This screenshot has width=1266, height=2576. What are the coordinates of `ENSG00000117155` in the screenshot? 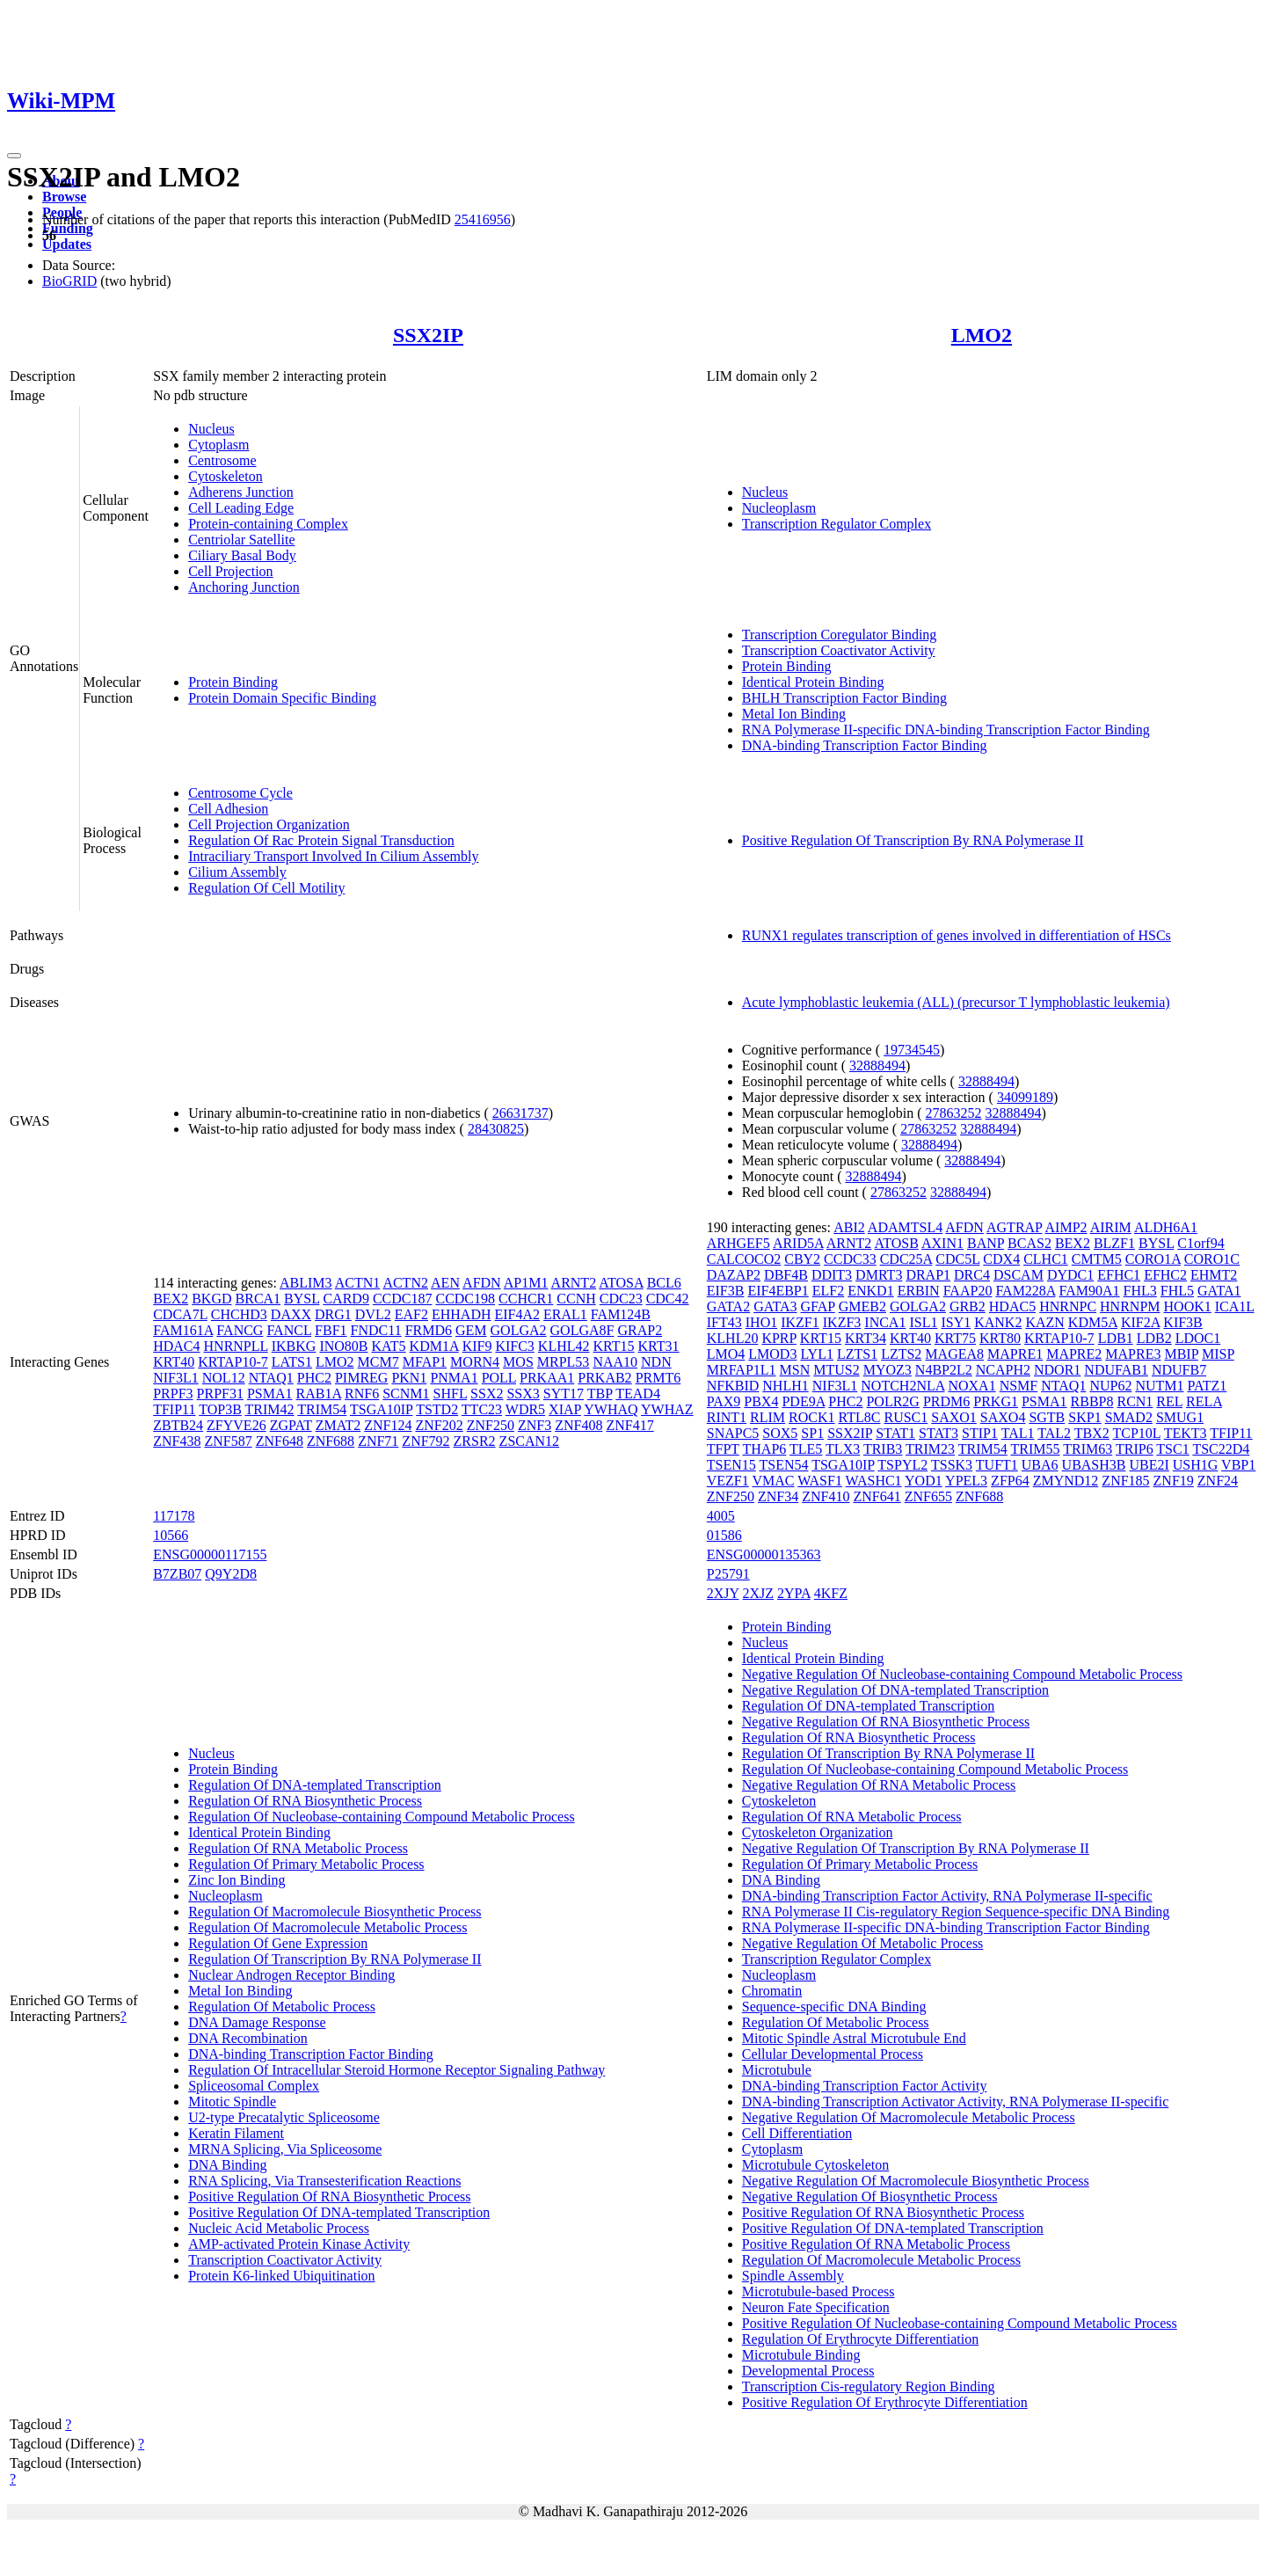 It's located at (209, 1554).